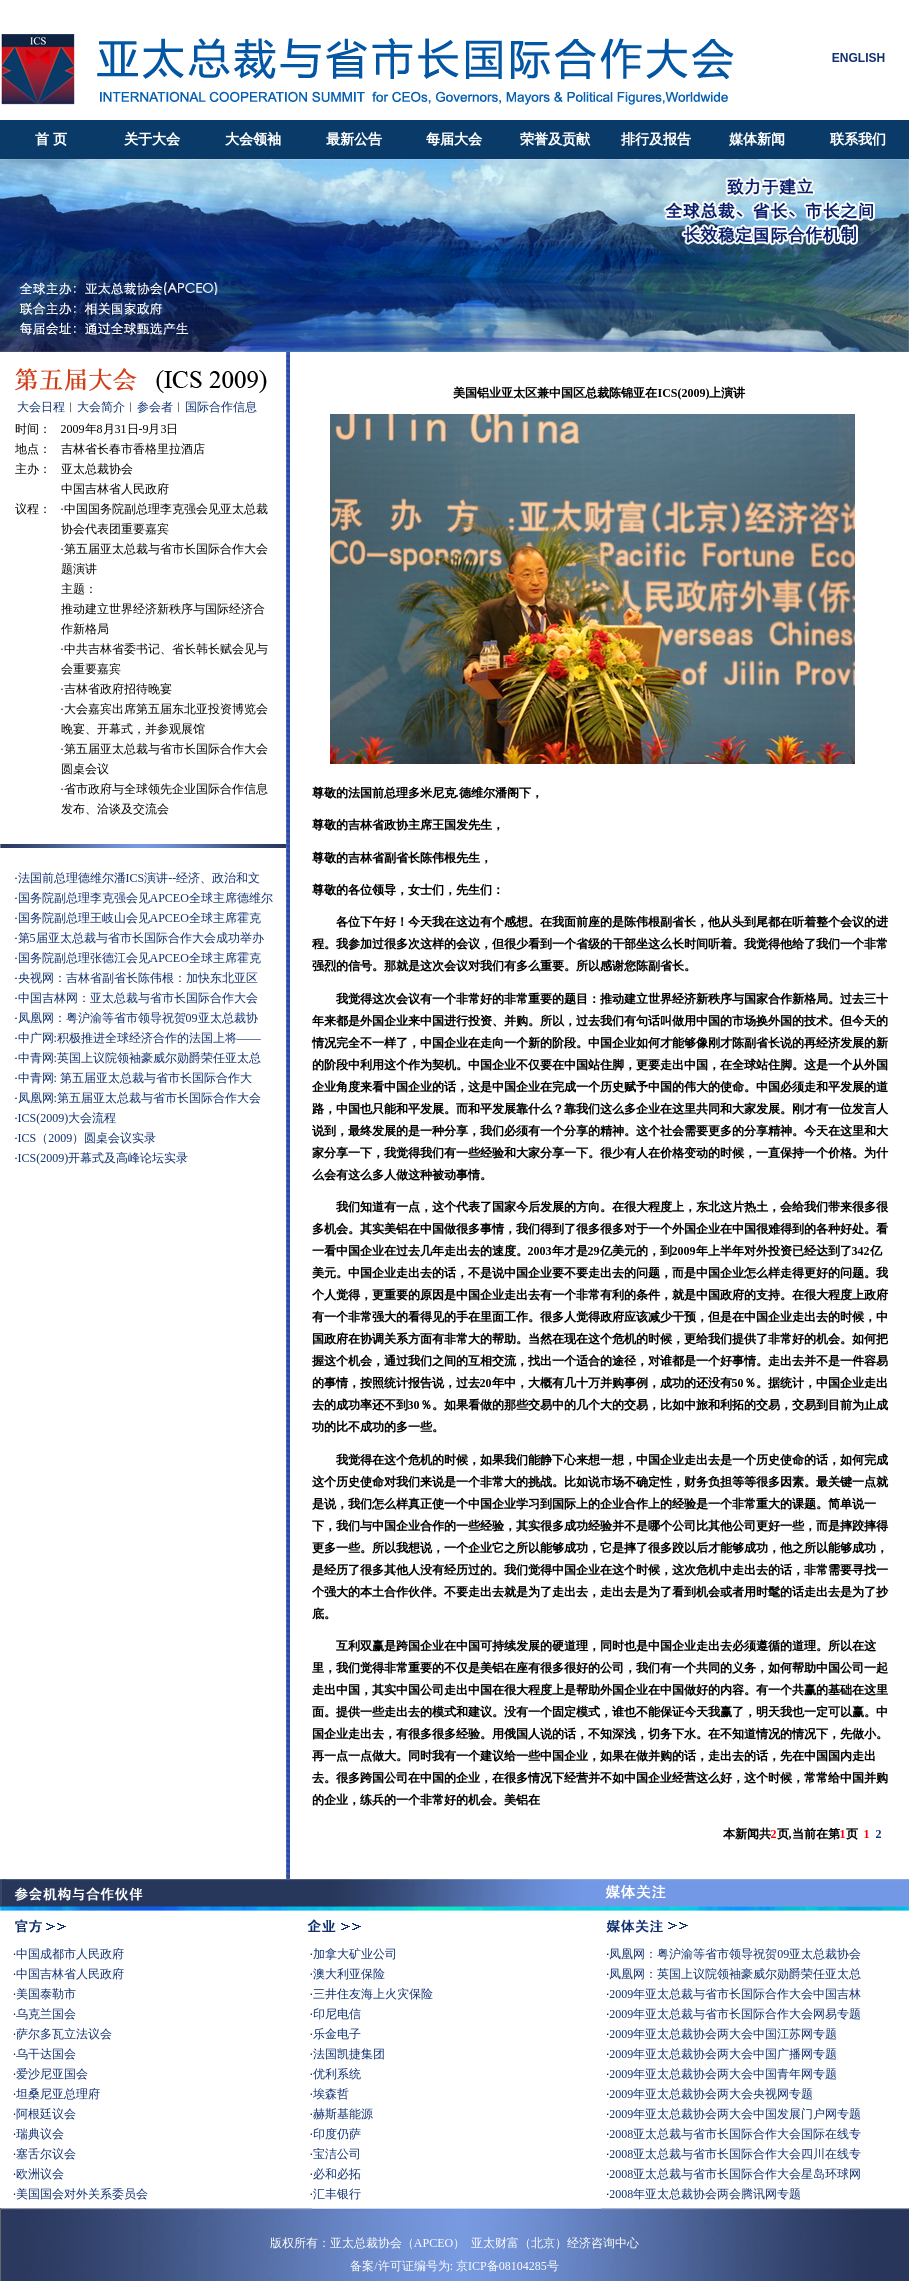 This screenshot has width=909, height=2281. What do you see at coordinates (858, 58) in the screenshot?
I see `ENGLISH` at bounding box center [858, 58].